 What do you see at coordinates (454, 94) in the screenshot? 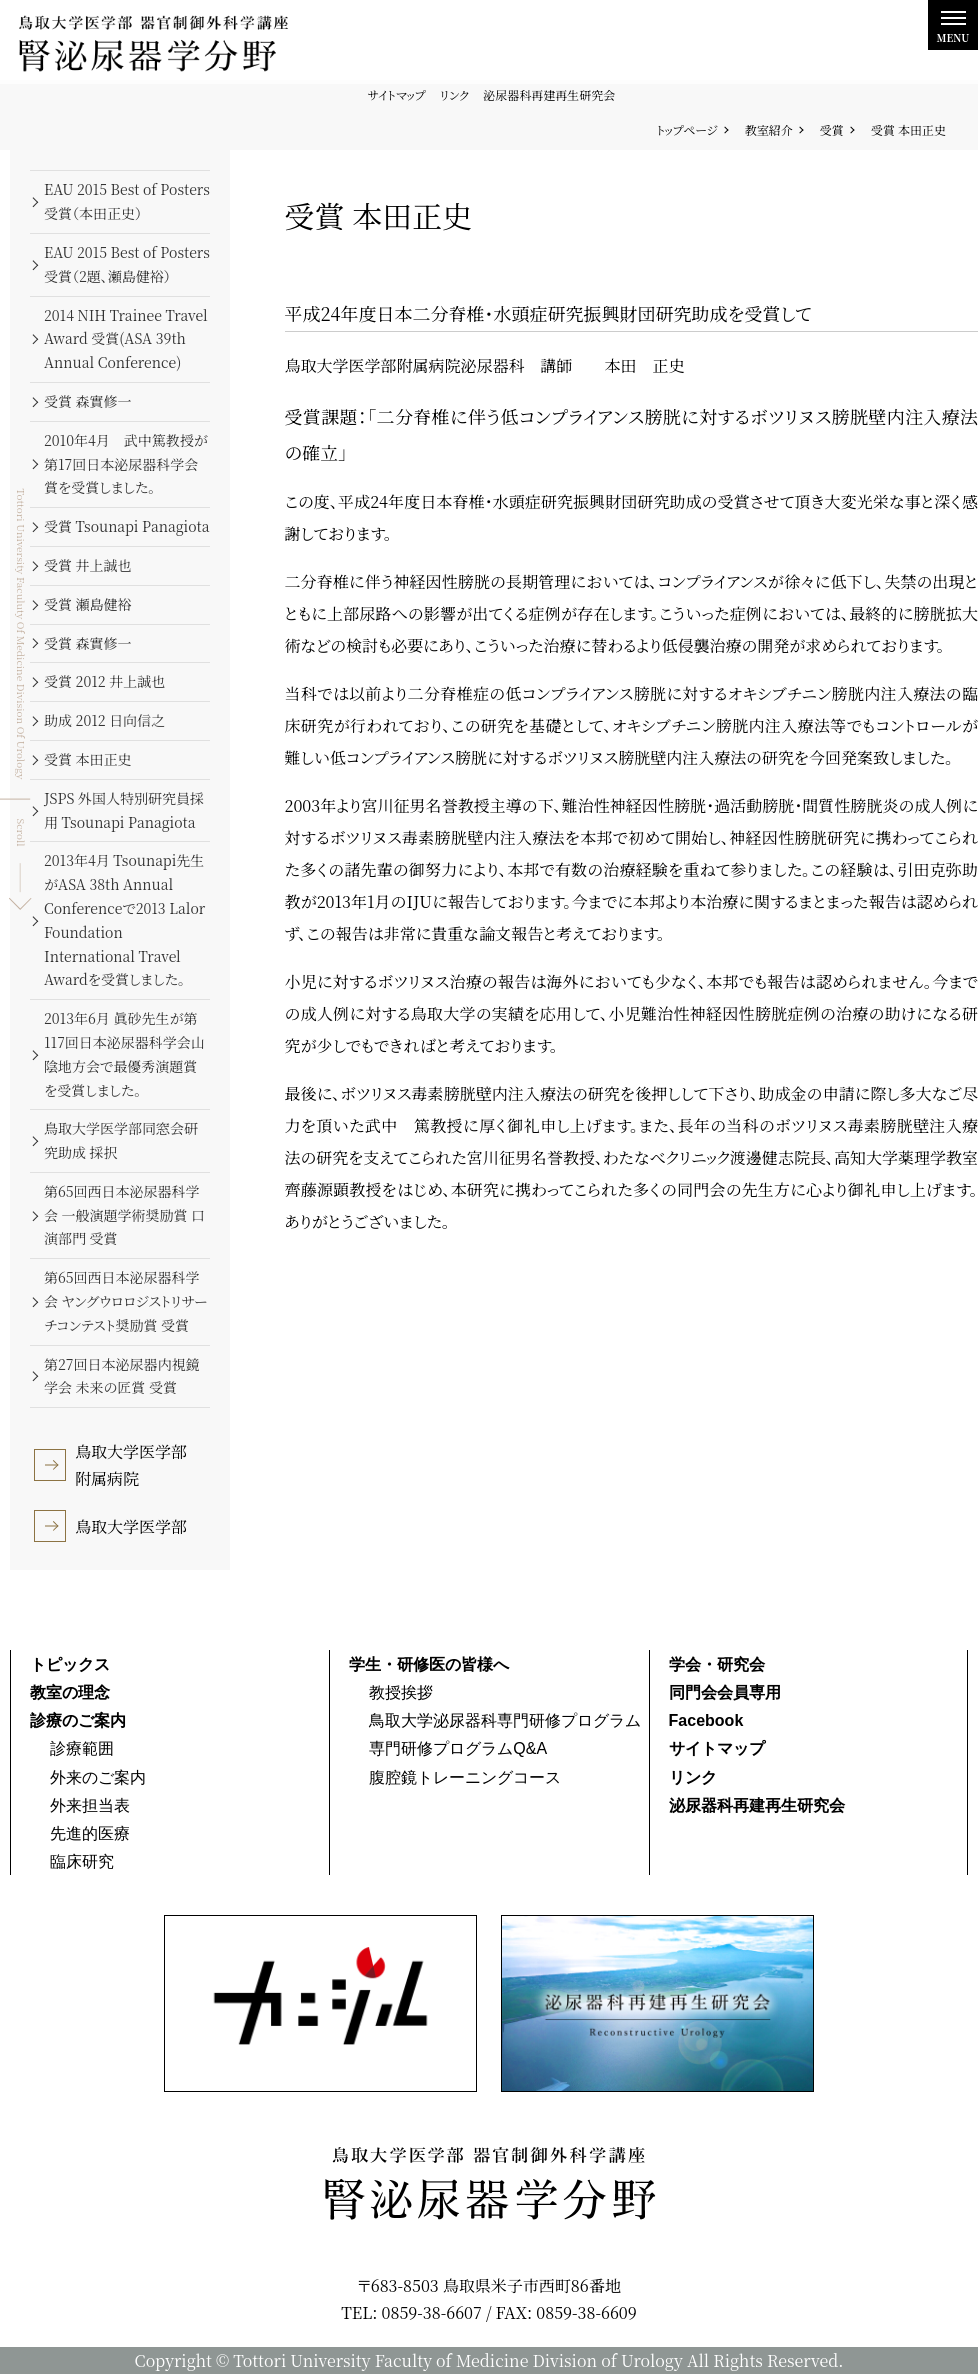
I see `リンク` at bounding box center [454, 94].